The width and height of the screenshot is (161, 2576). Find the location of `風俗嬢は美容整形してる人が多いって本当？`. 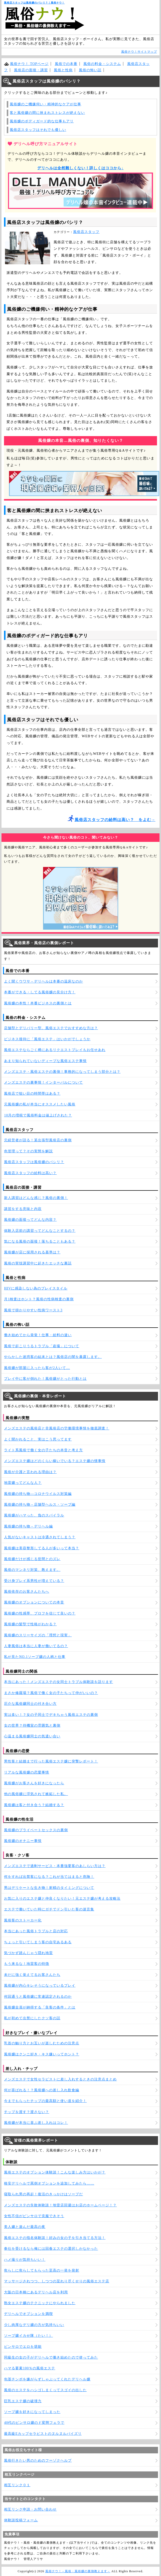

風俗嬢は美容整形してる人が多いって本当？ is located at coordinates (41, 1548).